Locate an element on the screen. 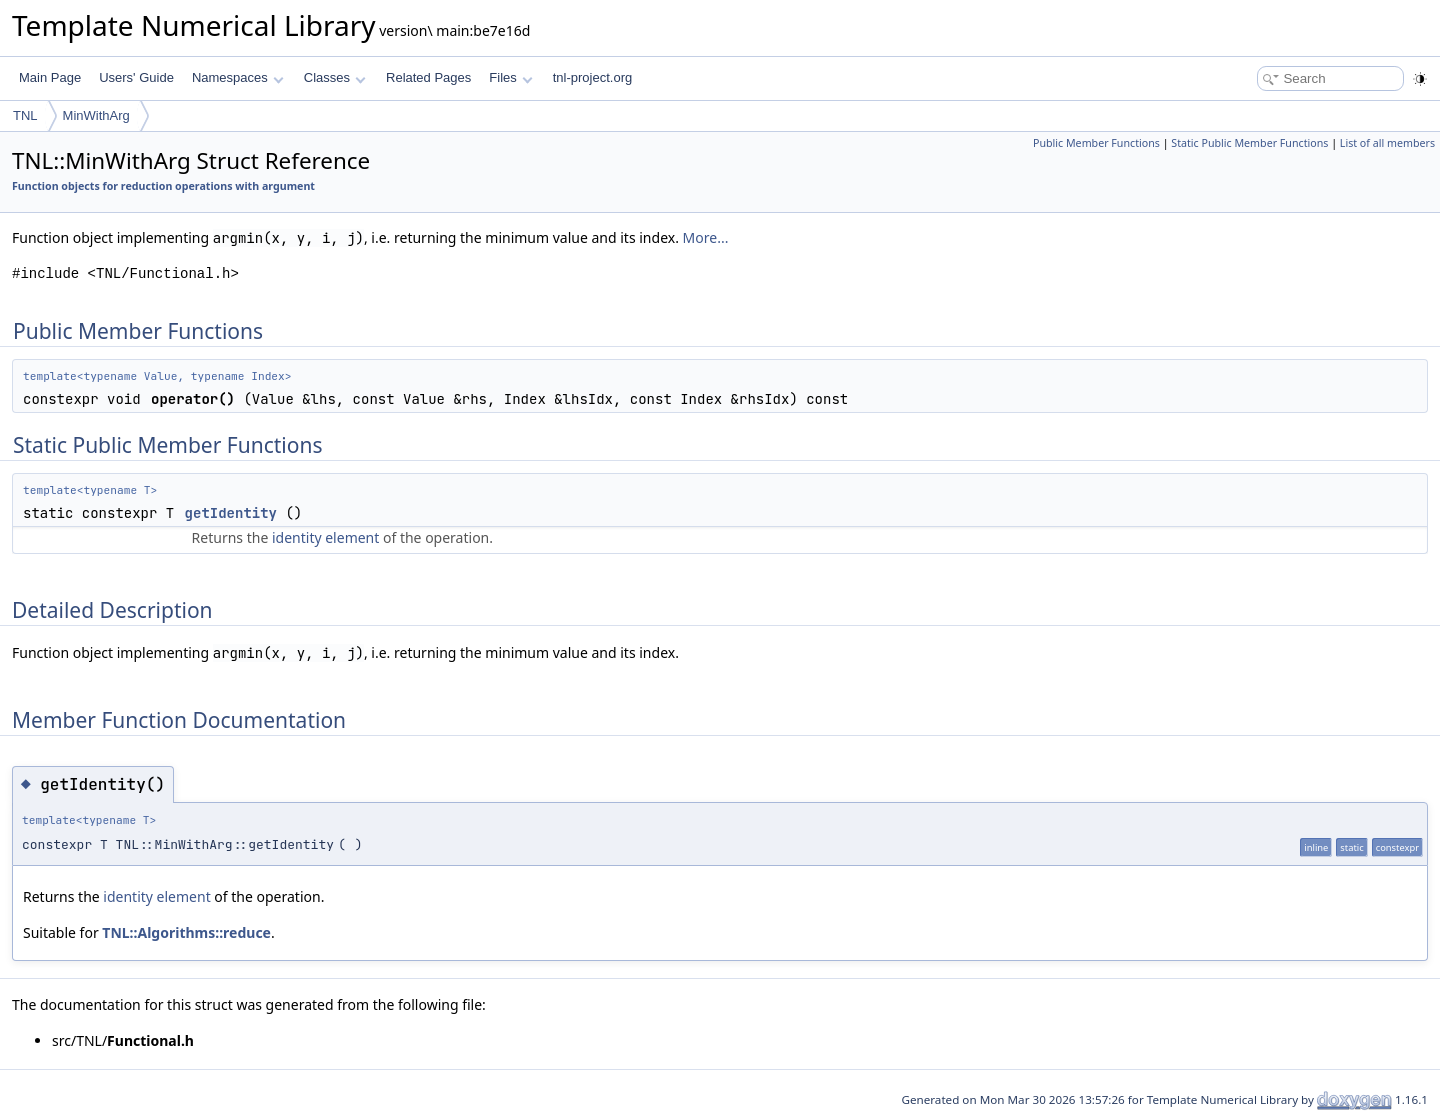 This screenshot has height=1116, width=1440. Function objects for reduction operations with argument is located at coordinates (163, 186).